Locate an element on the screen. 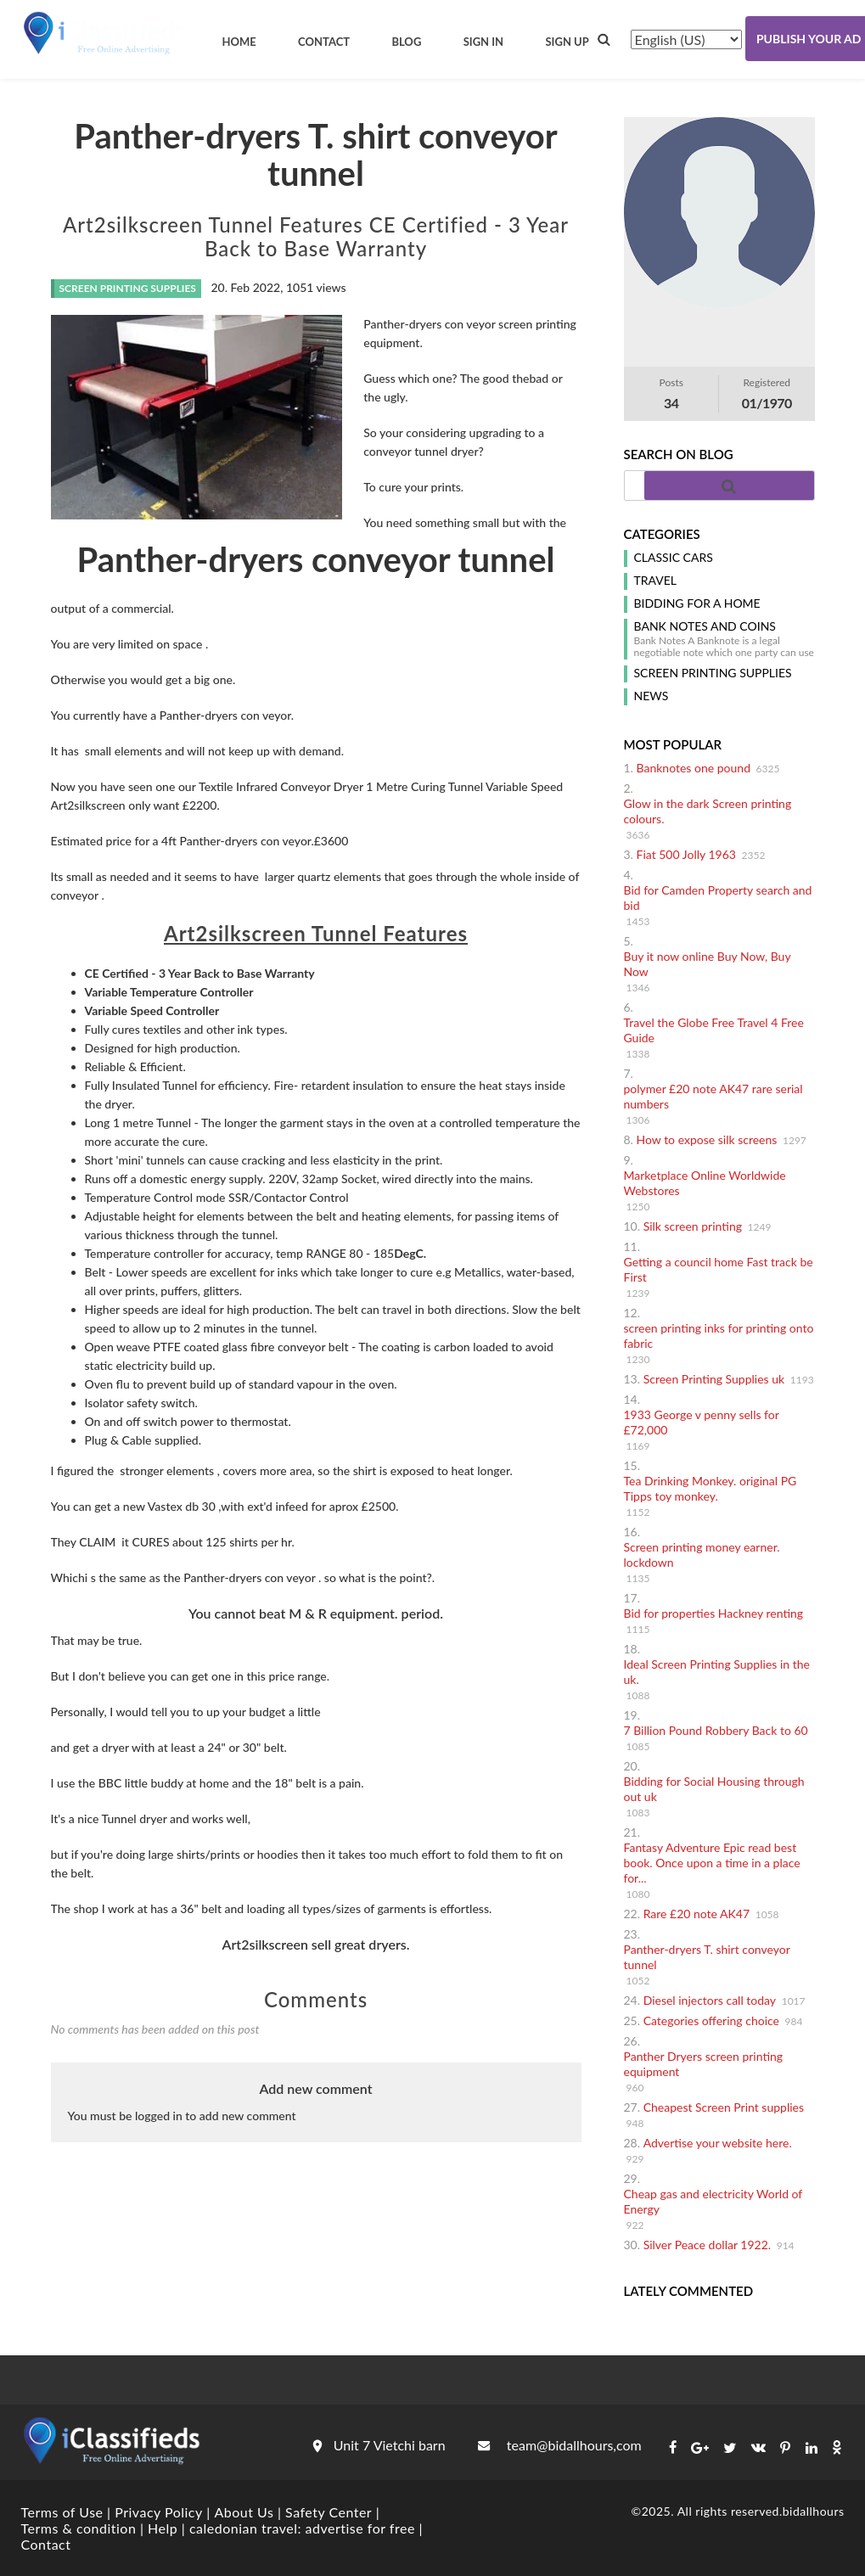 The image size is (865, 2576). dryers is located at coordinates (425, 324).